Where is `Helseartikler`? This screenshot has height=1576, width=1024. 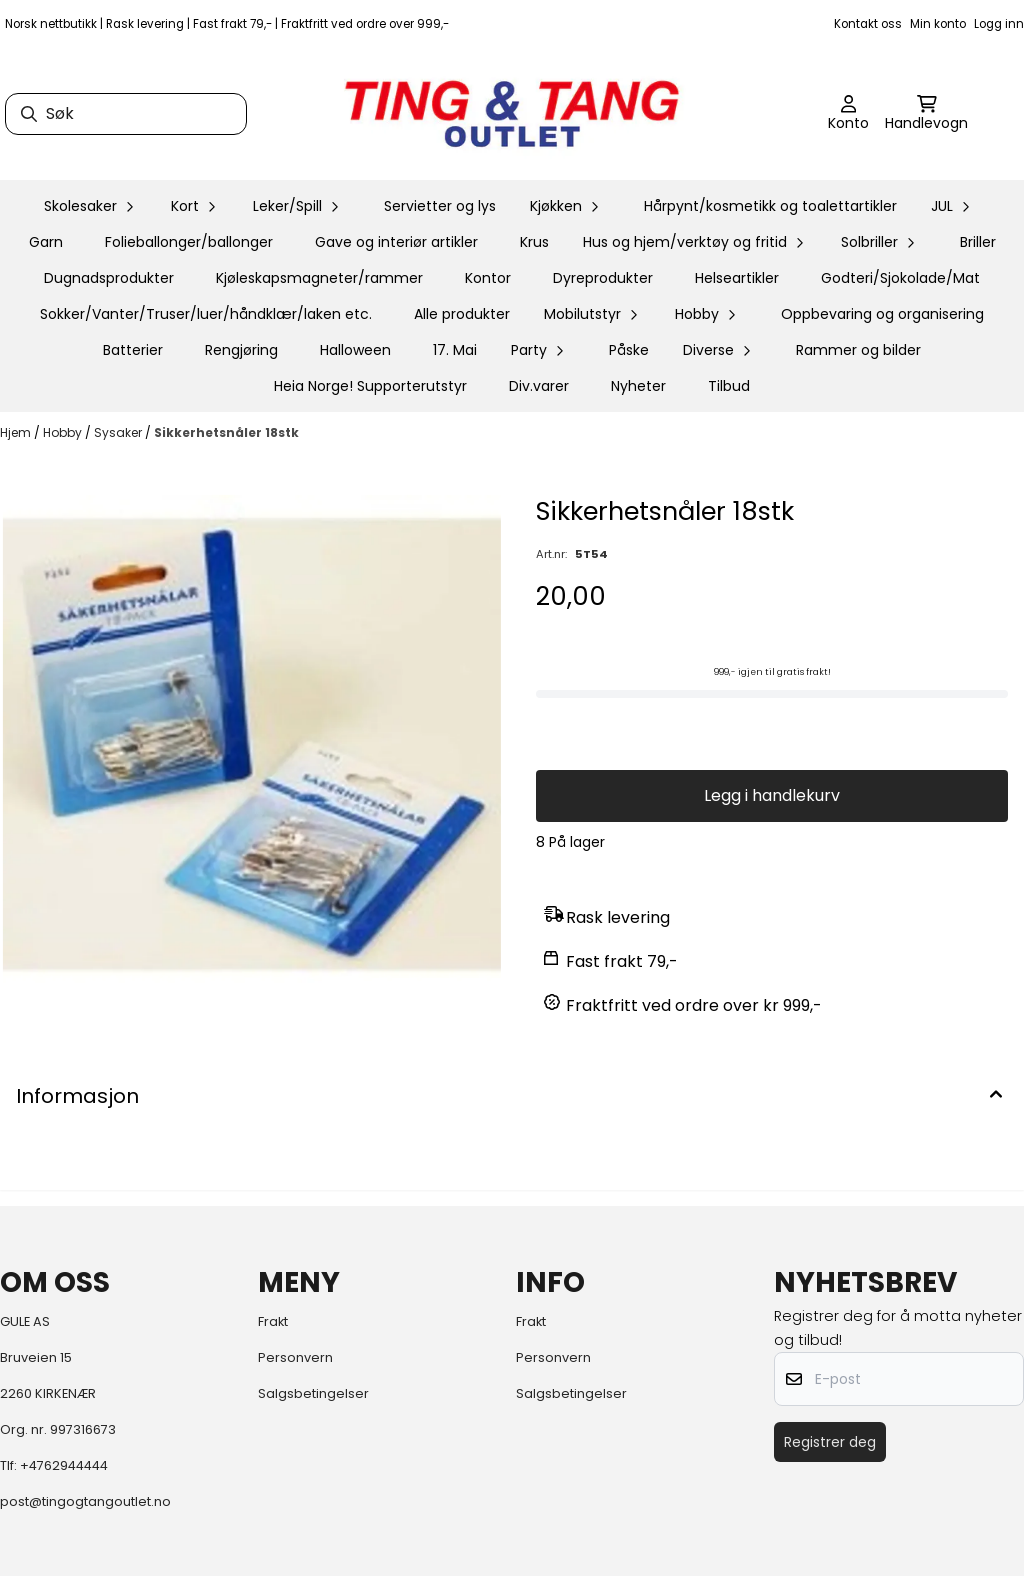
Helseartikler is located at coordinates (737, 278).